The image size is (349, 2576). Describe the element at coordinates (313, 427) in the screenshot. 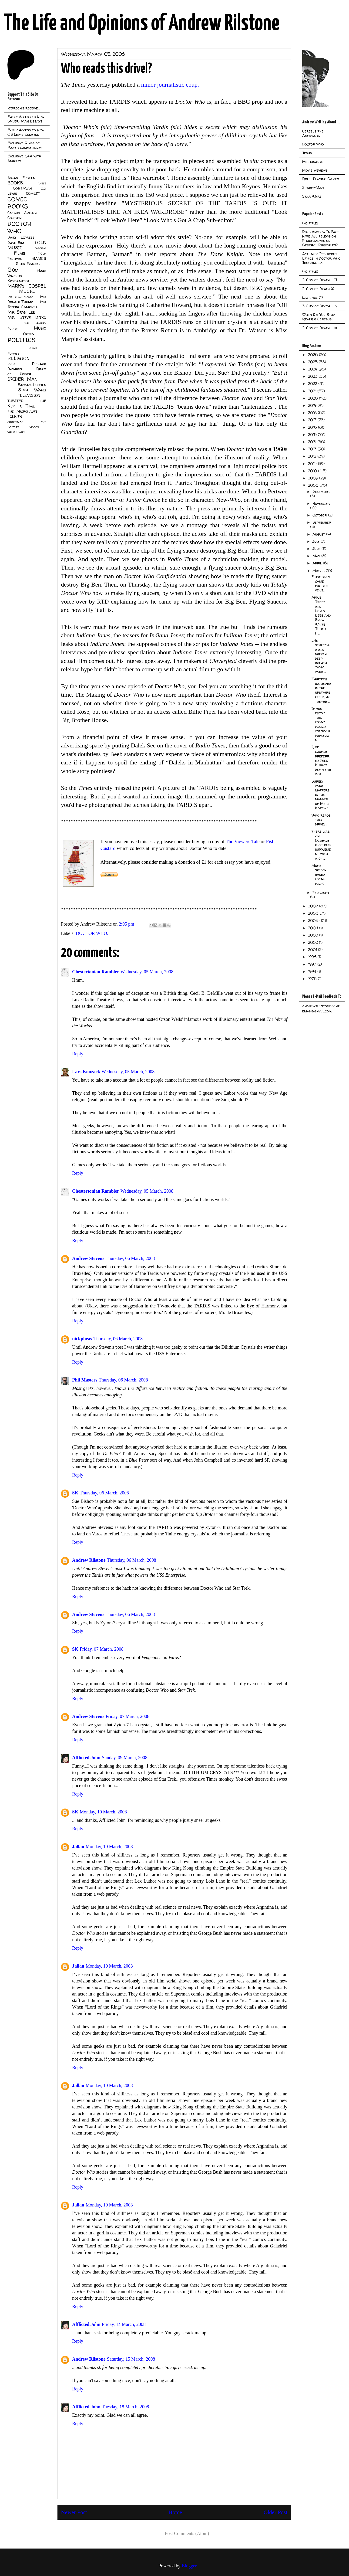

I see `2016` at that location.